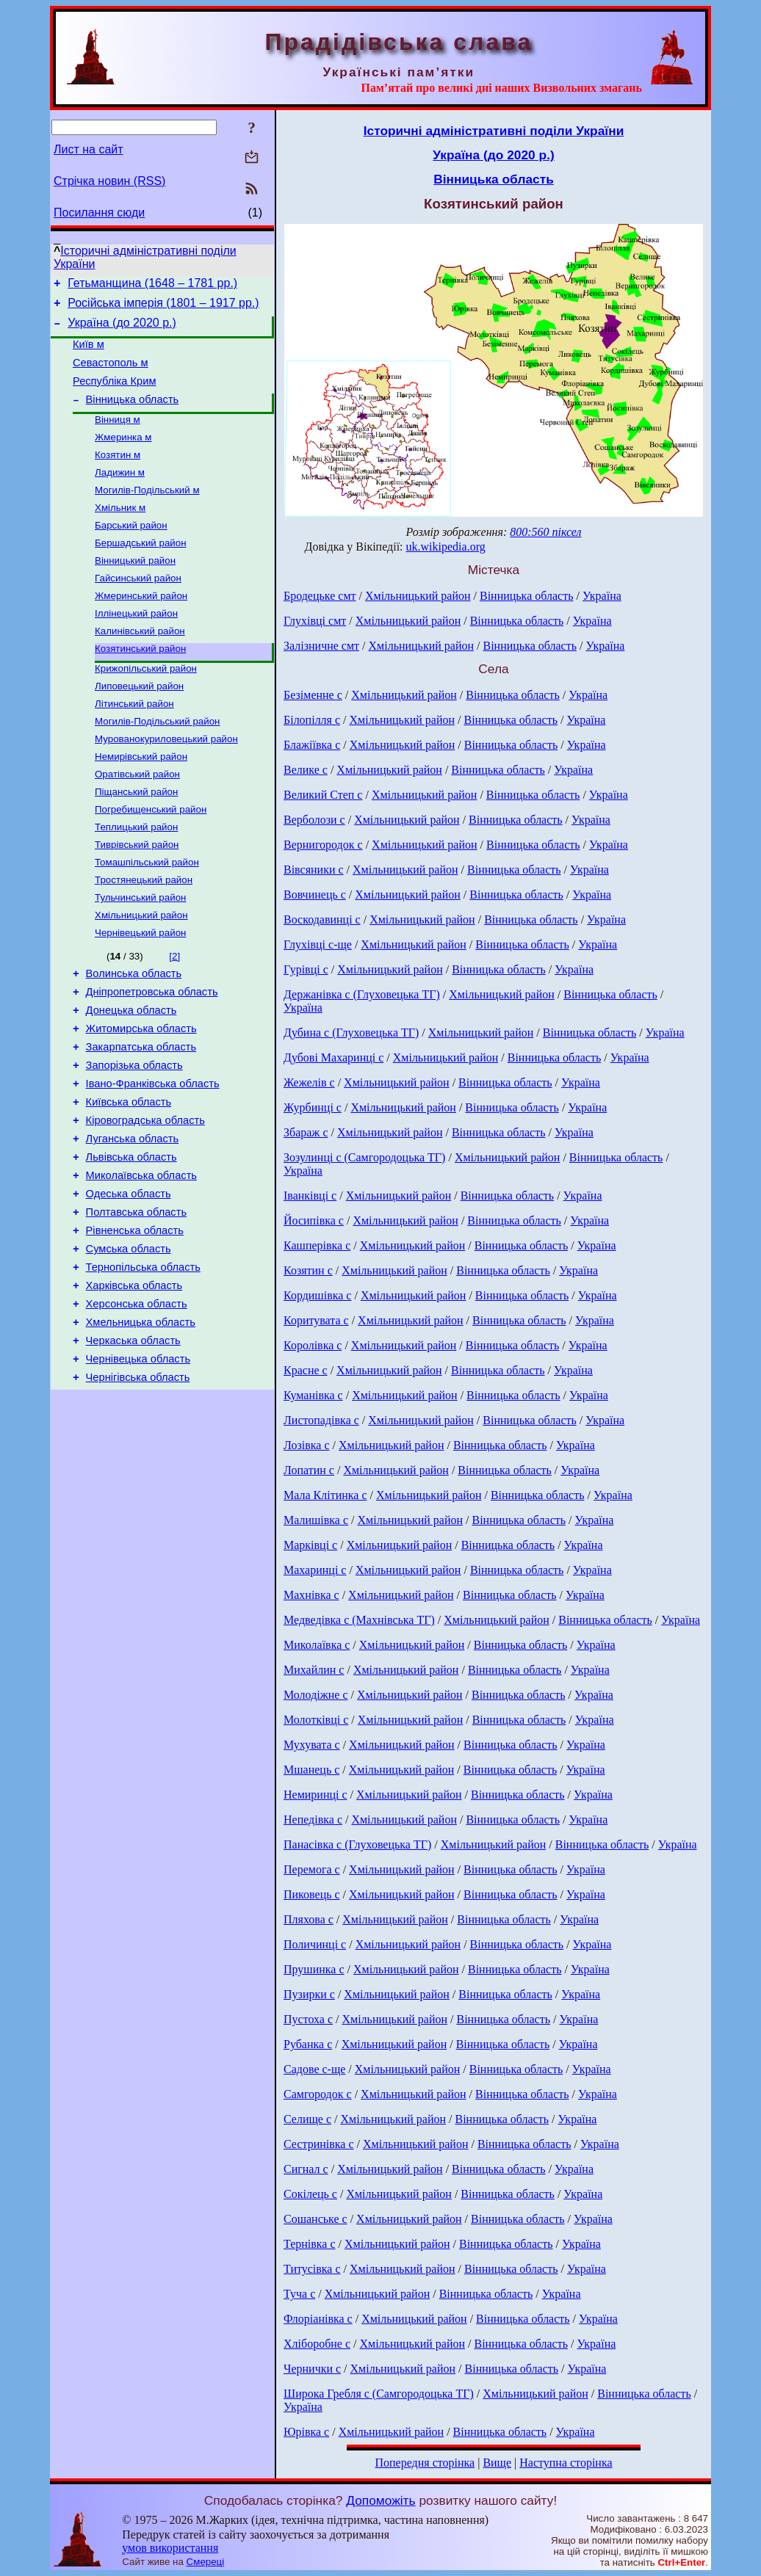 This screenshot has width=761, height=2576. Describe the element at coordinates (364, 1157) in the screenshot. I see `Зозулинці с (Самгородоцька ТГ)` at that location.